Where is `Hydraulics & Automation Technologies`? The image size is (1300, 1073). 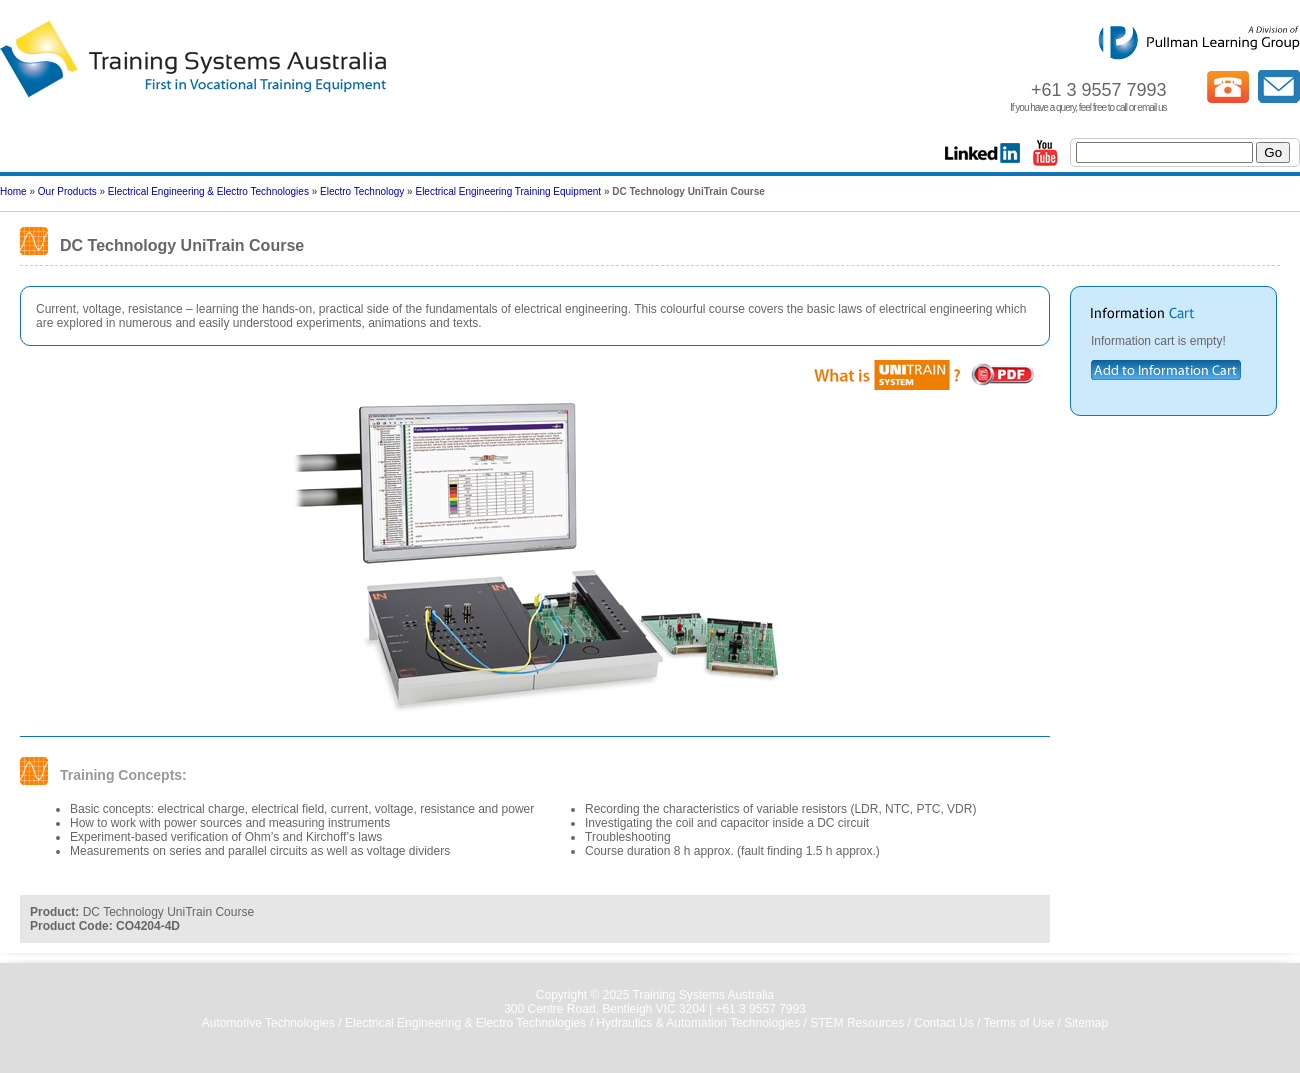 Hydraulics & Automation Technologies is located at coordinates (698, 1023).